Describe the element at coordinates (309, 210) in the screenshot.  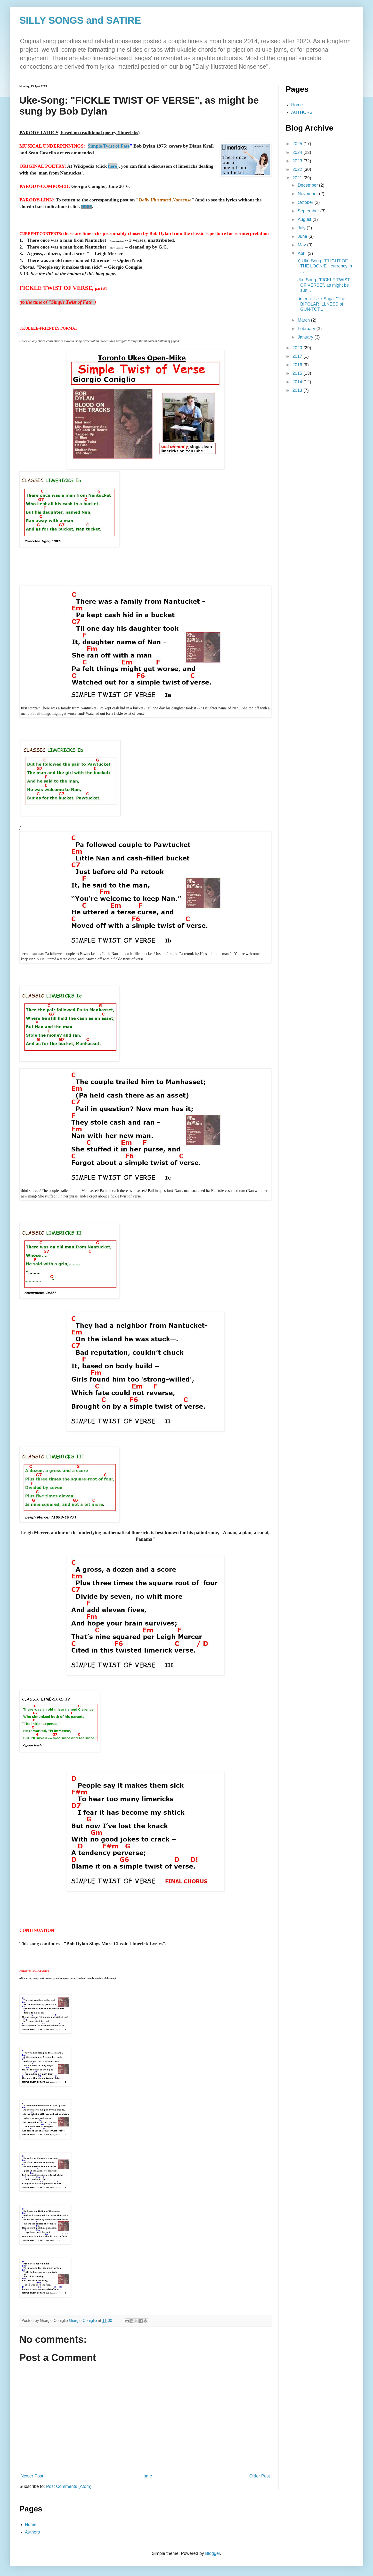
I see `September` at that location.